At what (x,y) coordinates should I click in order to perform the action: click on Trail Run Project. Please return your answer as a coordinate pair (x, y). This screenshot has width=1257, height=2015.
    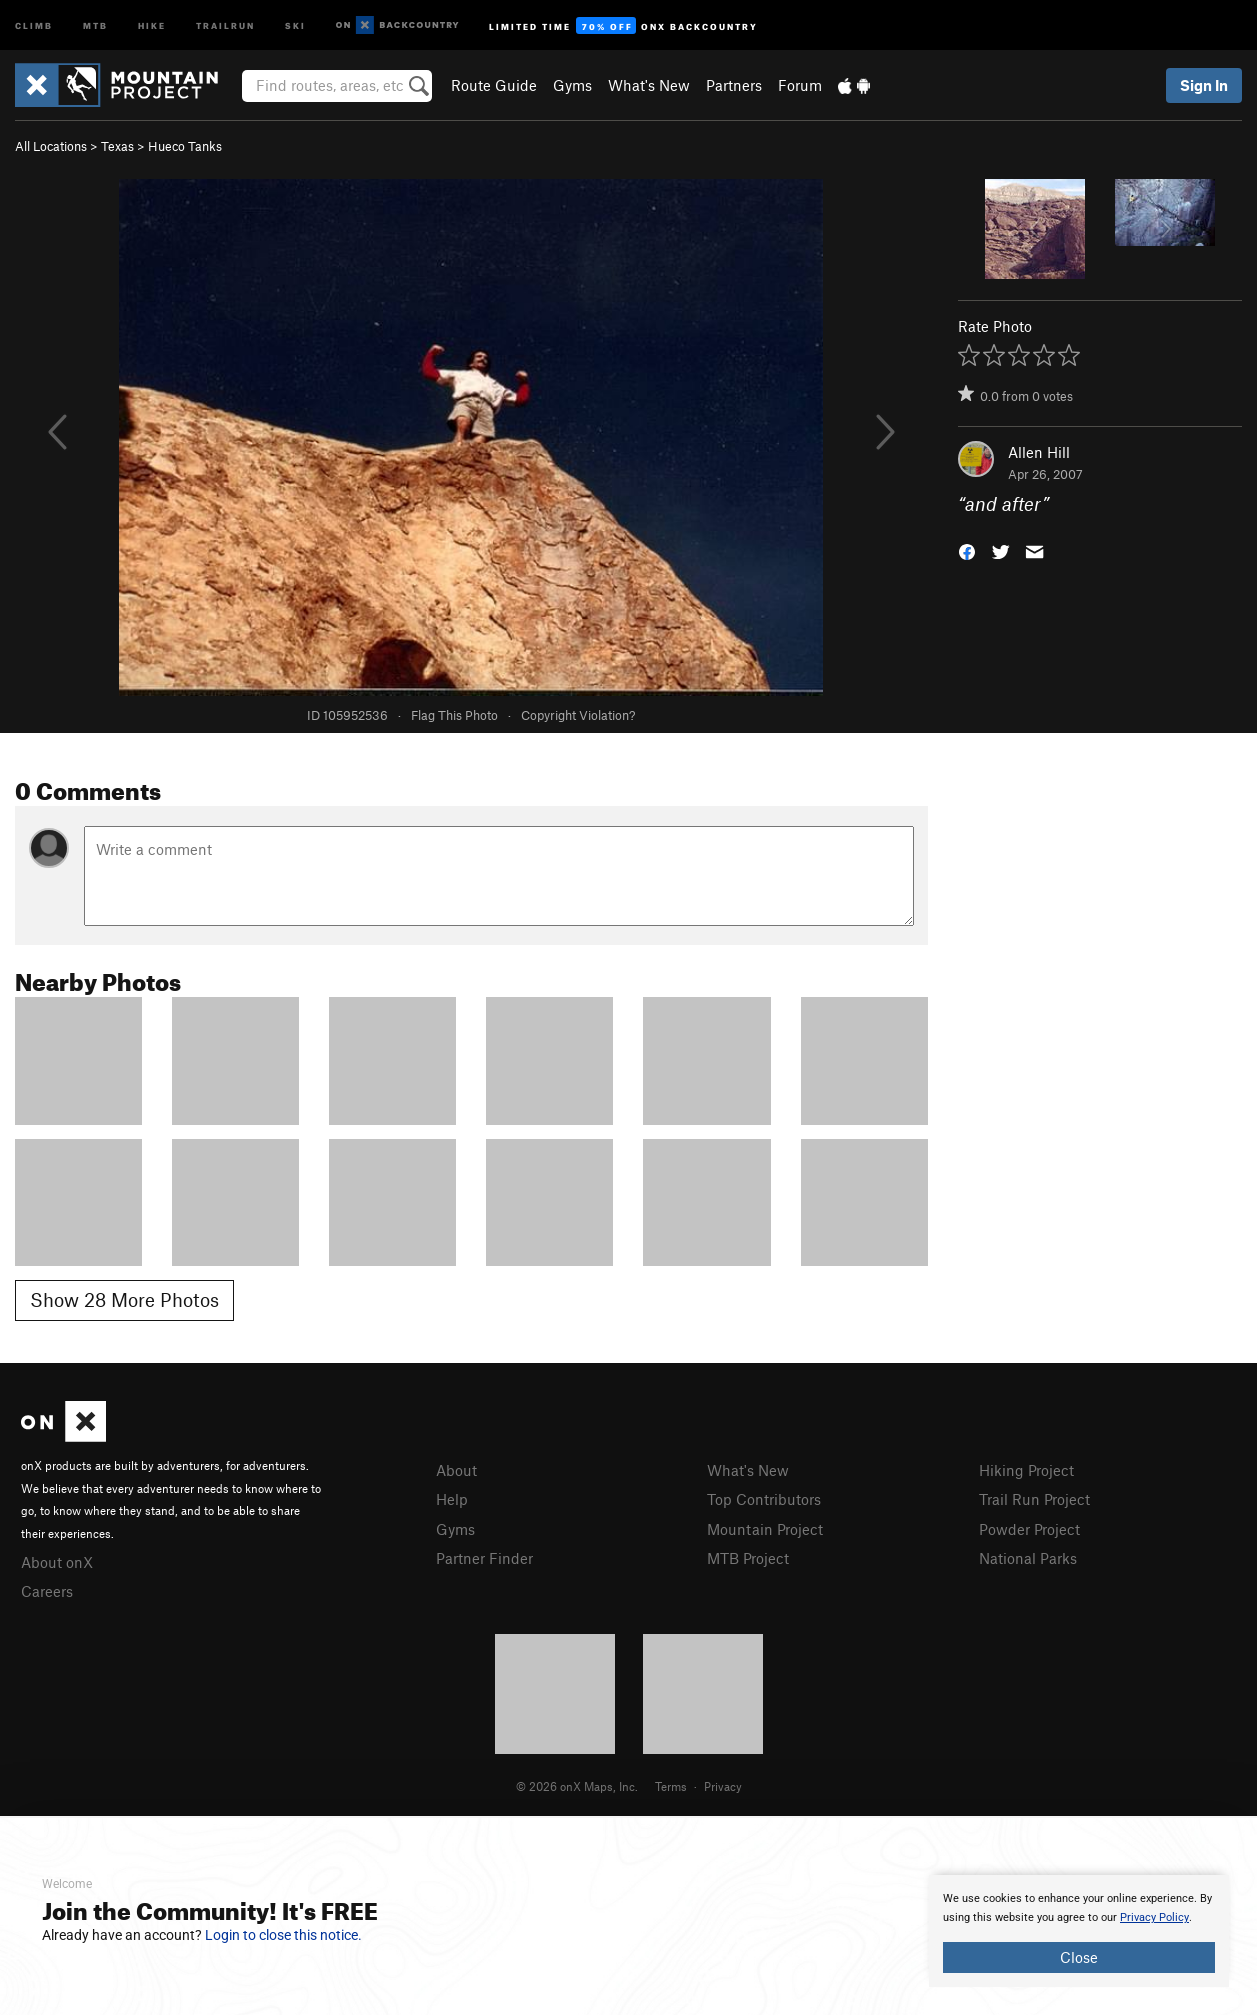
    Looking at the image, I should click on (1034, 1499).